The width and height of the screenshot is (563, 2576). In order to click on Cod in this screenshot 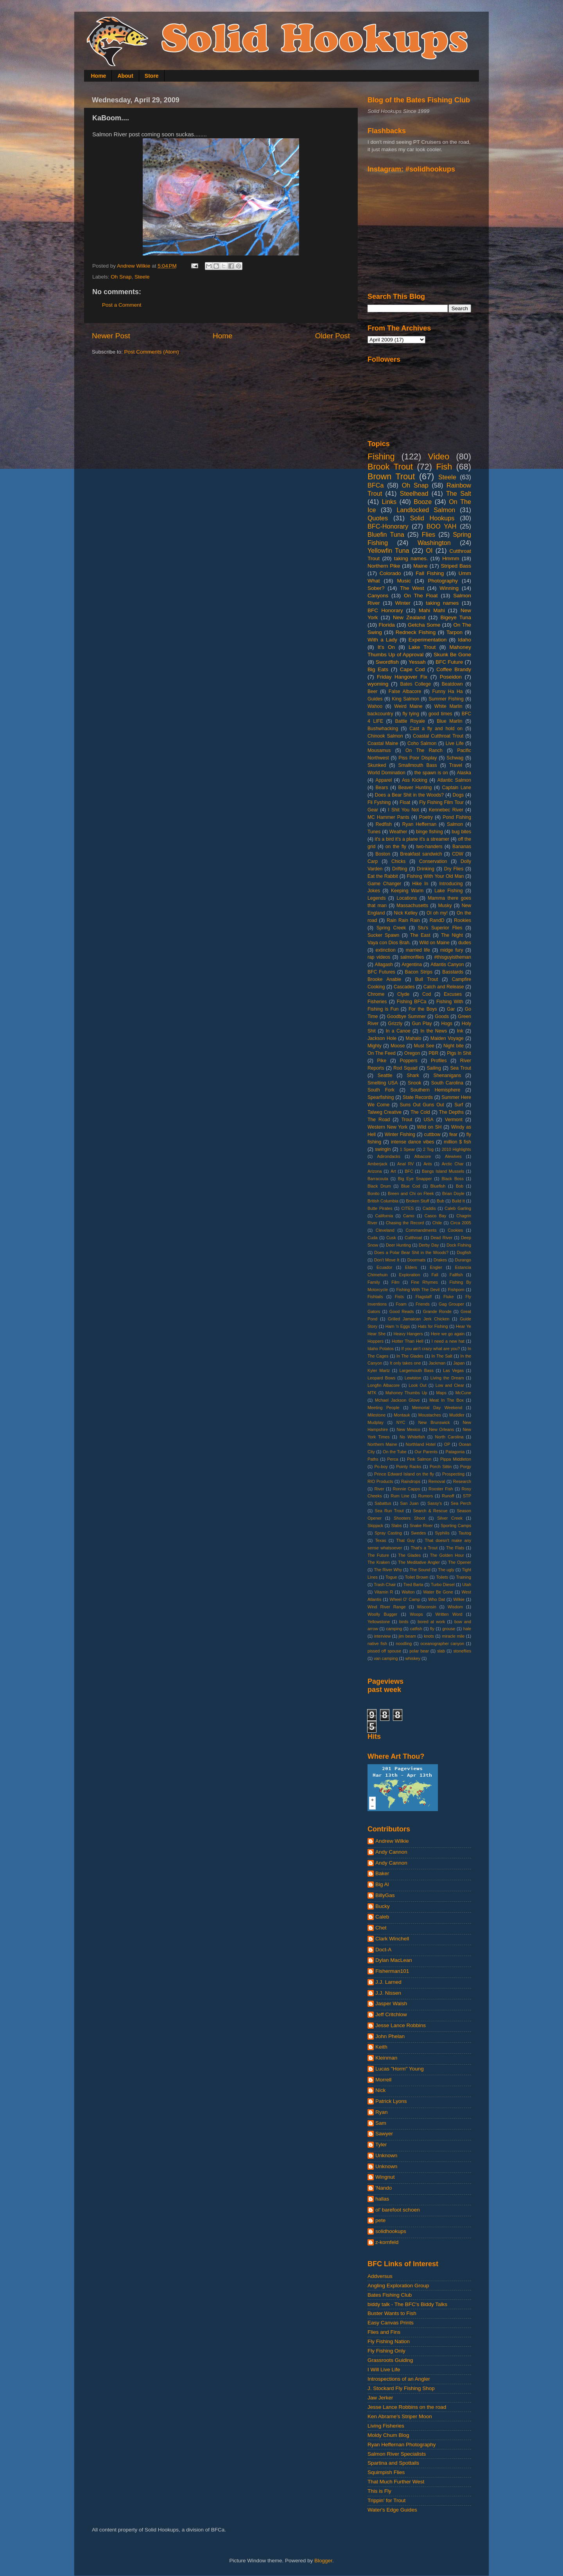, I will do `click(426, 994)`.